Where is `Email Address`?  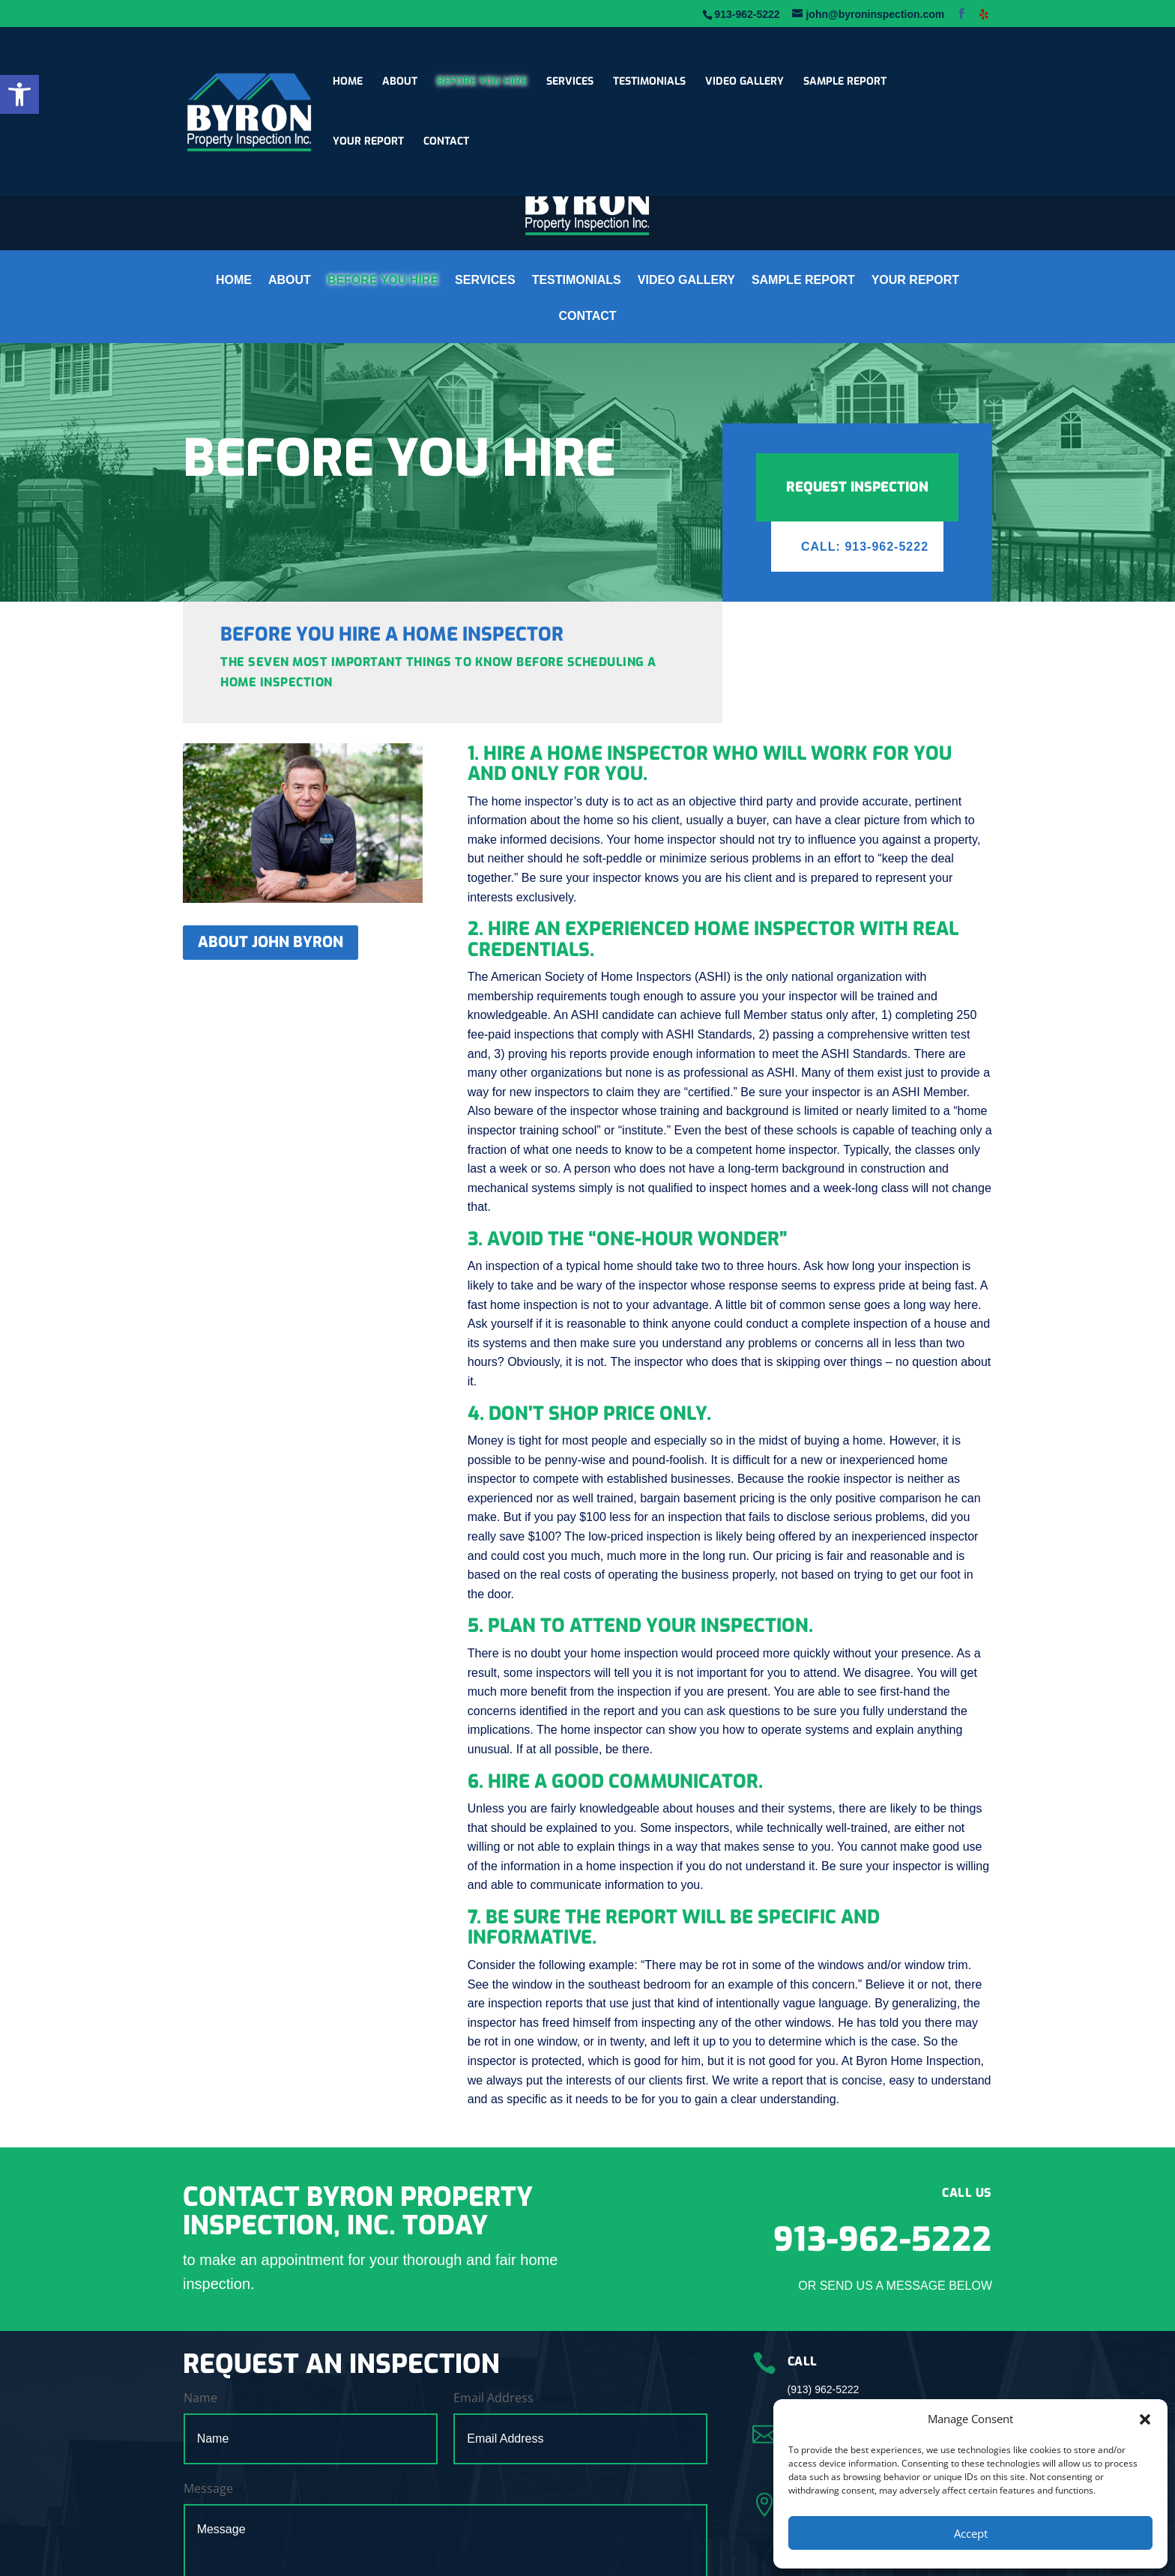
Email Address is located at coordinates (493, 2397).